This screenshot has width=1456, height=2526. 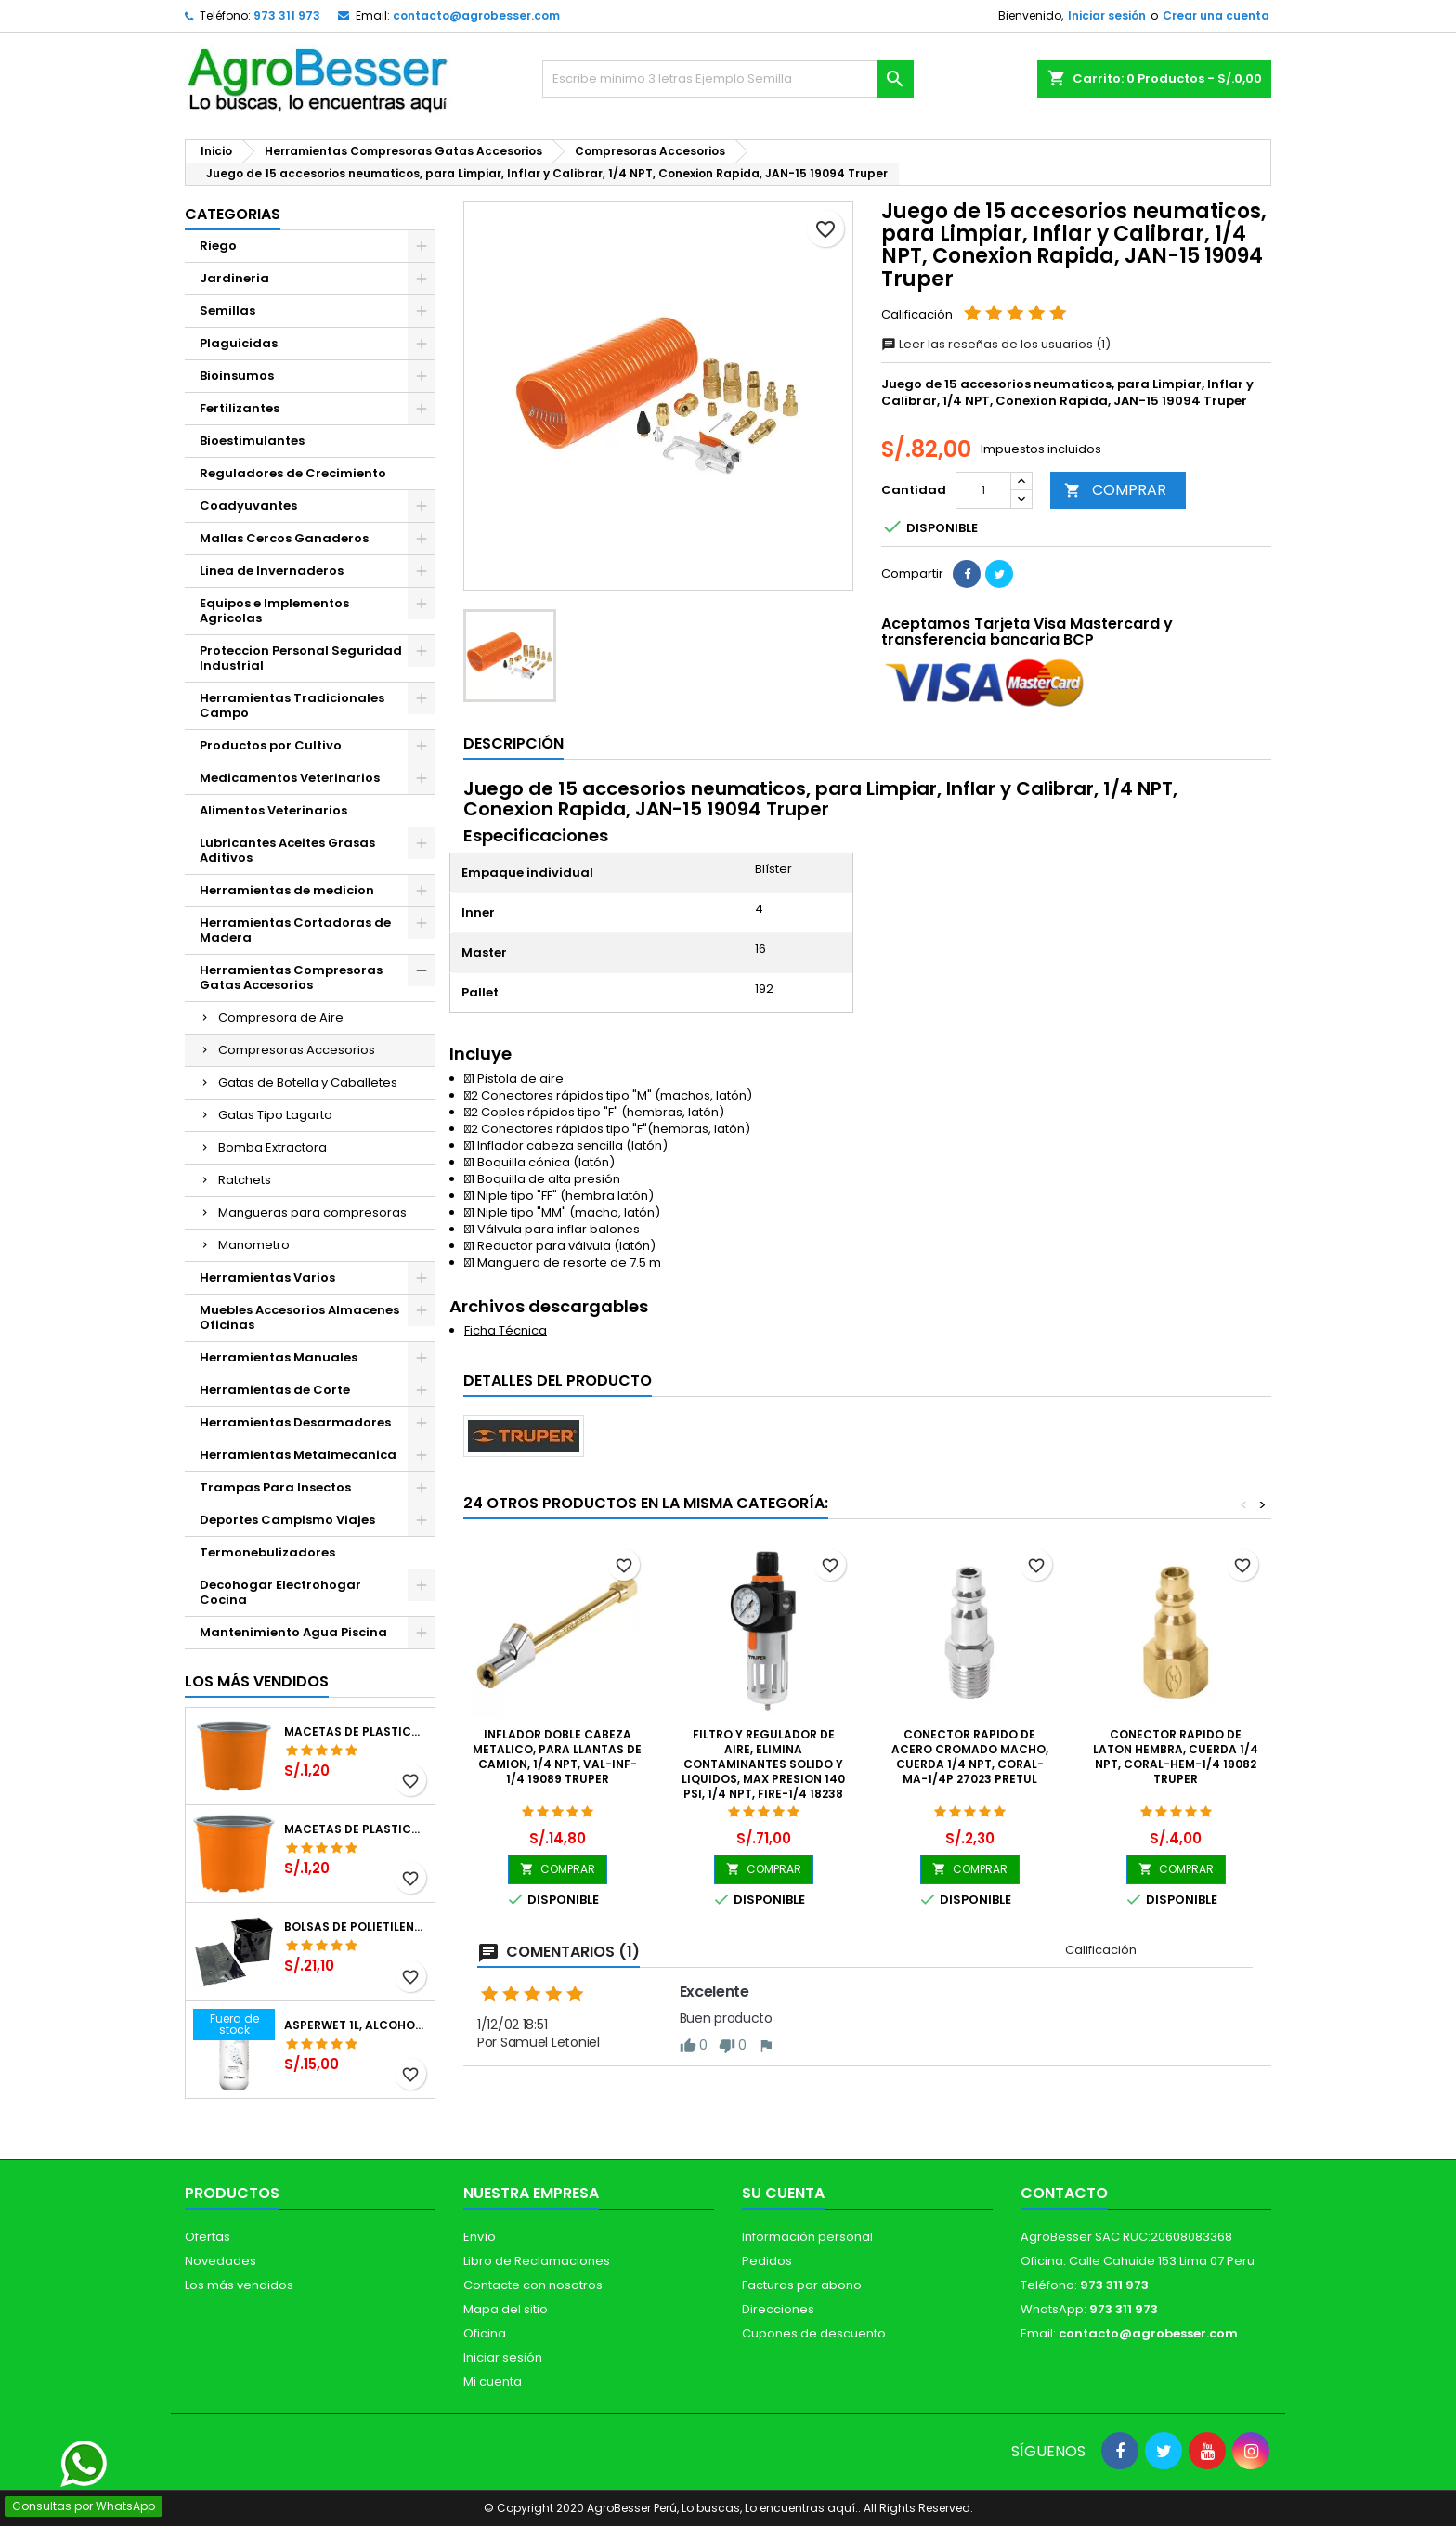 What do you see at coordinates (293, 473) in the screenshot?
I see `Reguladores de Crecimiento` at bounding box center [293, 473].